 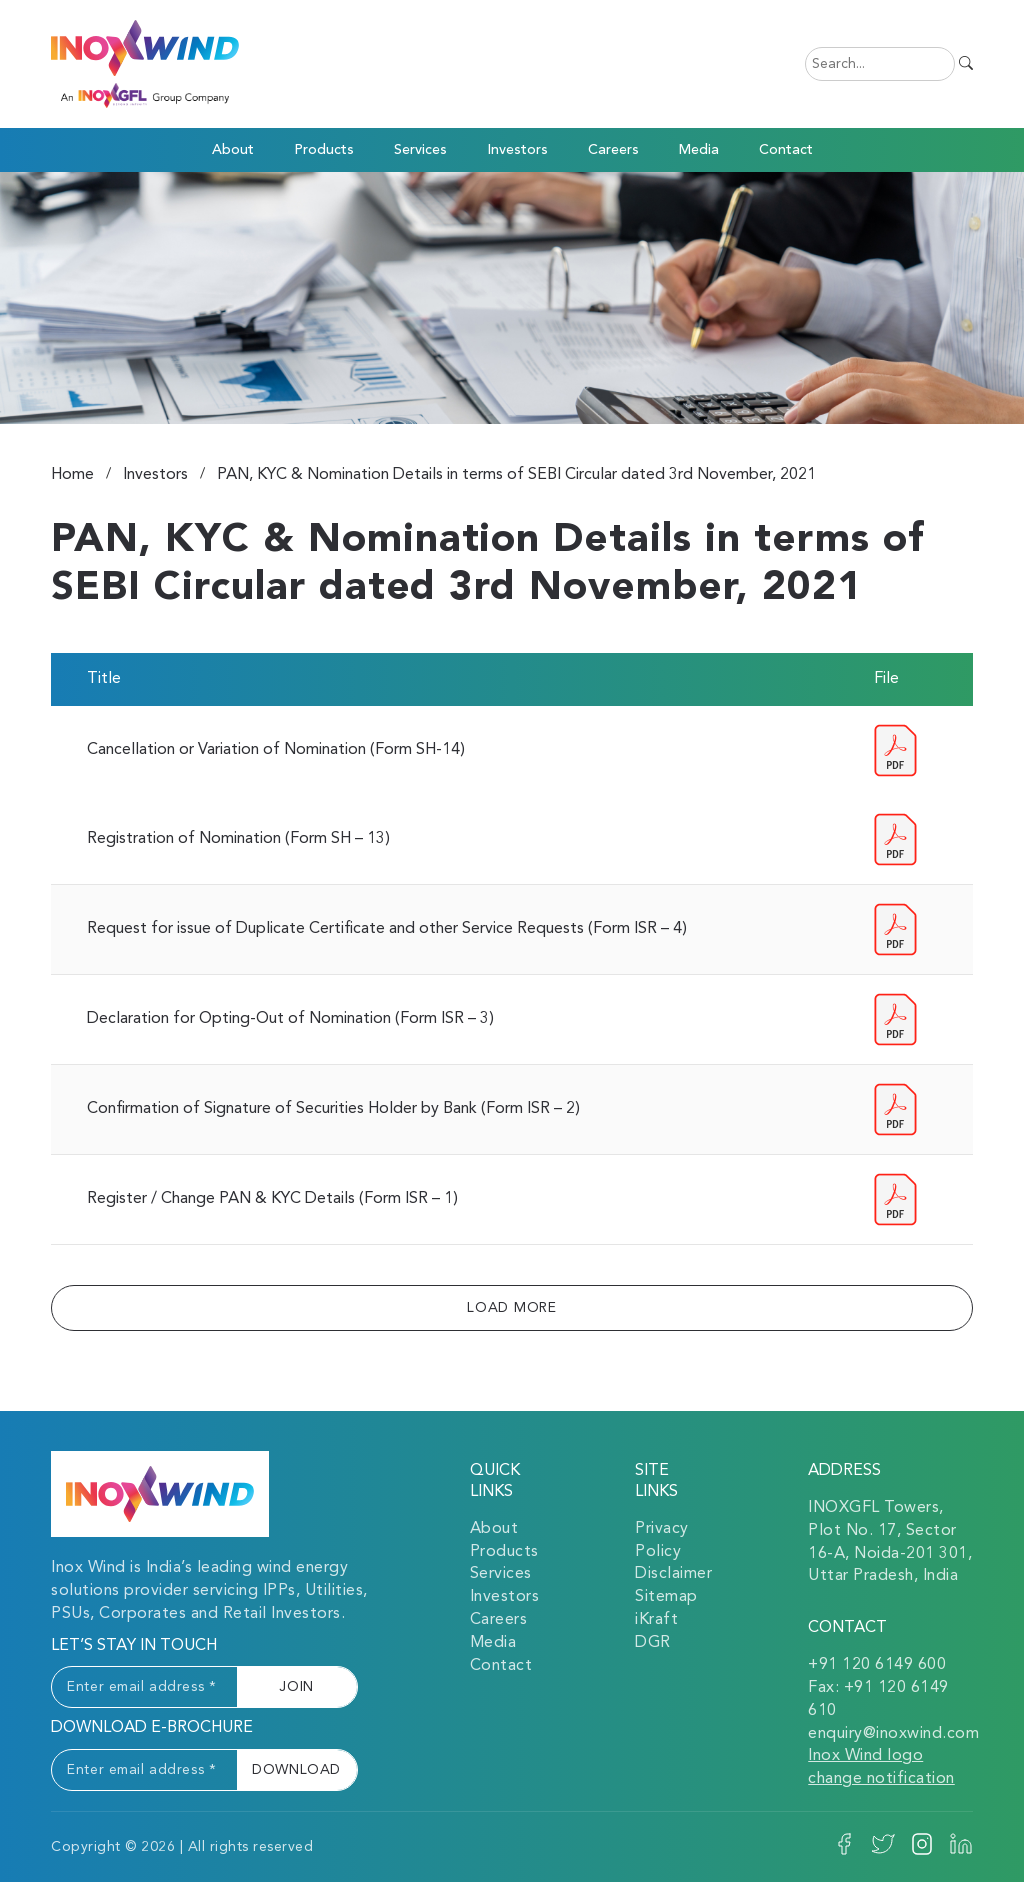 I want to click on Media, so click(x=493, y=1643).